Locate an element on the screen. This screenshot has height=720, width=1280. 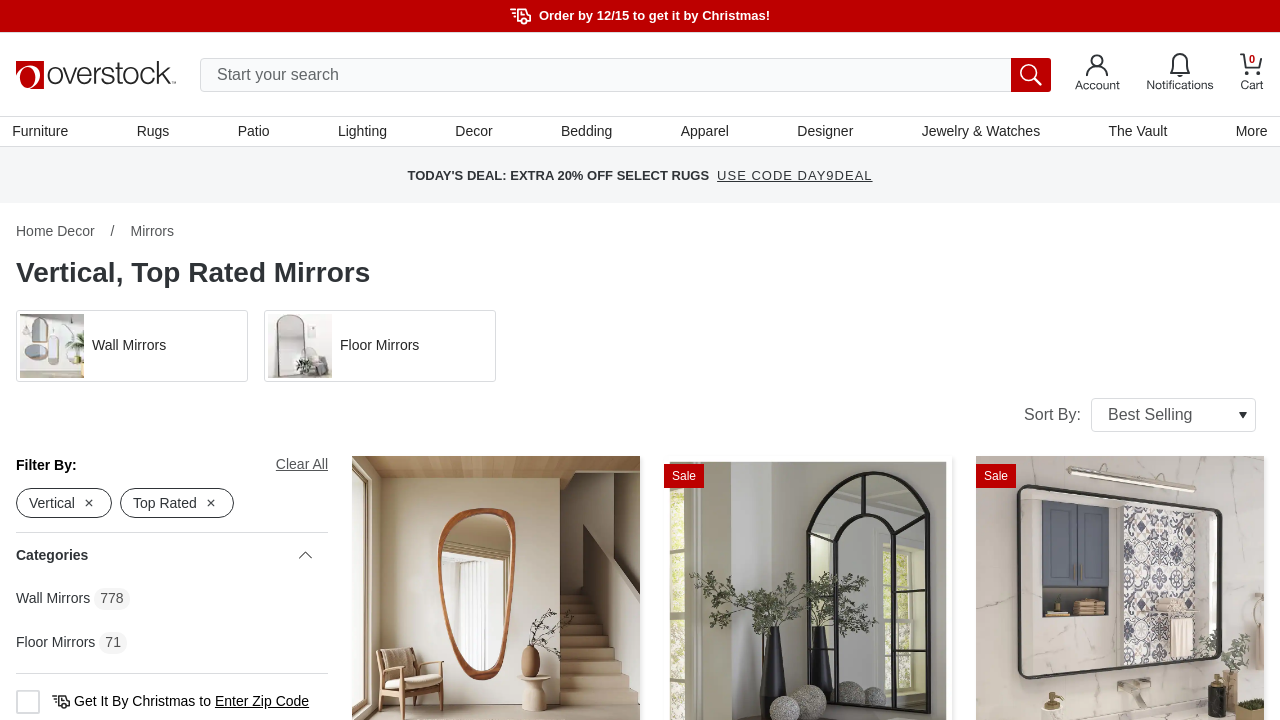
Furniture is located at coordinates (44, 133).